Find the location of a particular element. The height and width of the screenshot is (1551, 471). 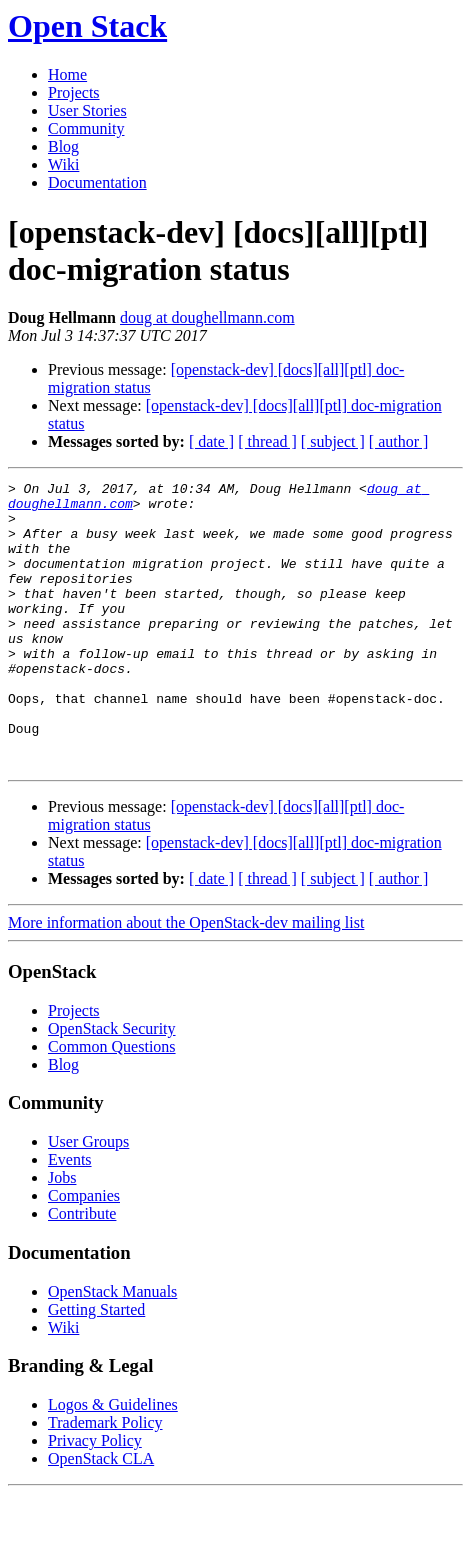

Logos & Guidelines is located at coordinates (113, 1461).